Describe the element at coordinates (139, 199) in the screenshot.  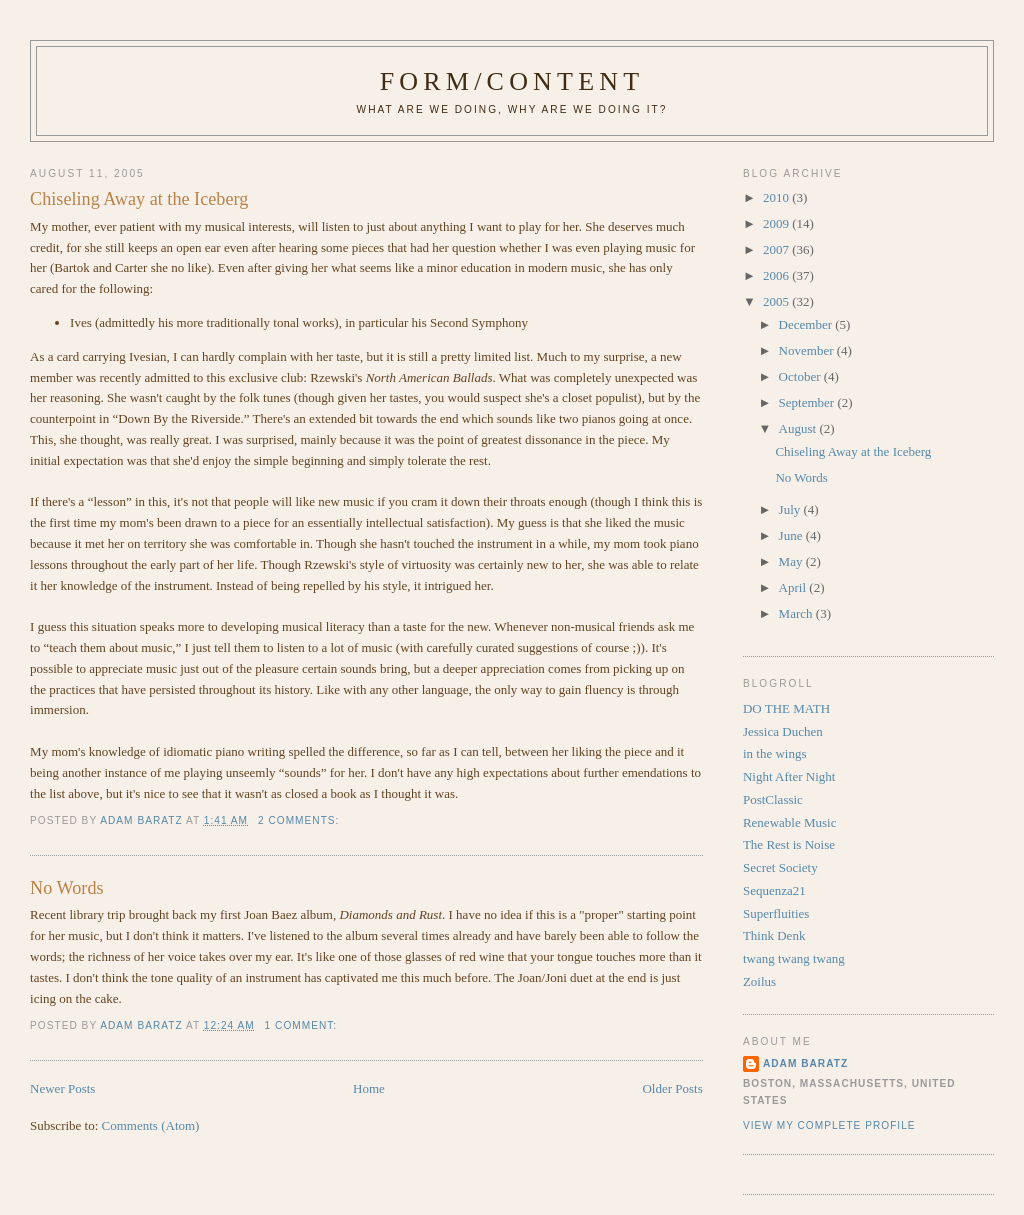
I see `Chiseling Away at the Iceberg` at that location.